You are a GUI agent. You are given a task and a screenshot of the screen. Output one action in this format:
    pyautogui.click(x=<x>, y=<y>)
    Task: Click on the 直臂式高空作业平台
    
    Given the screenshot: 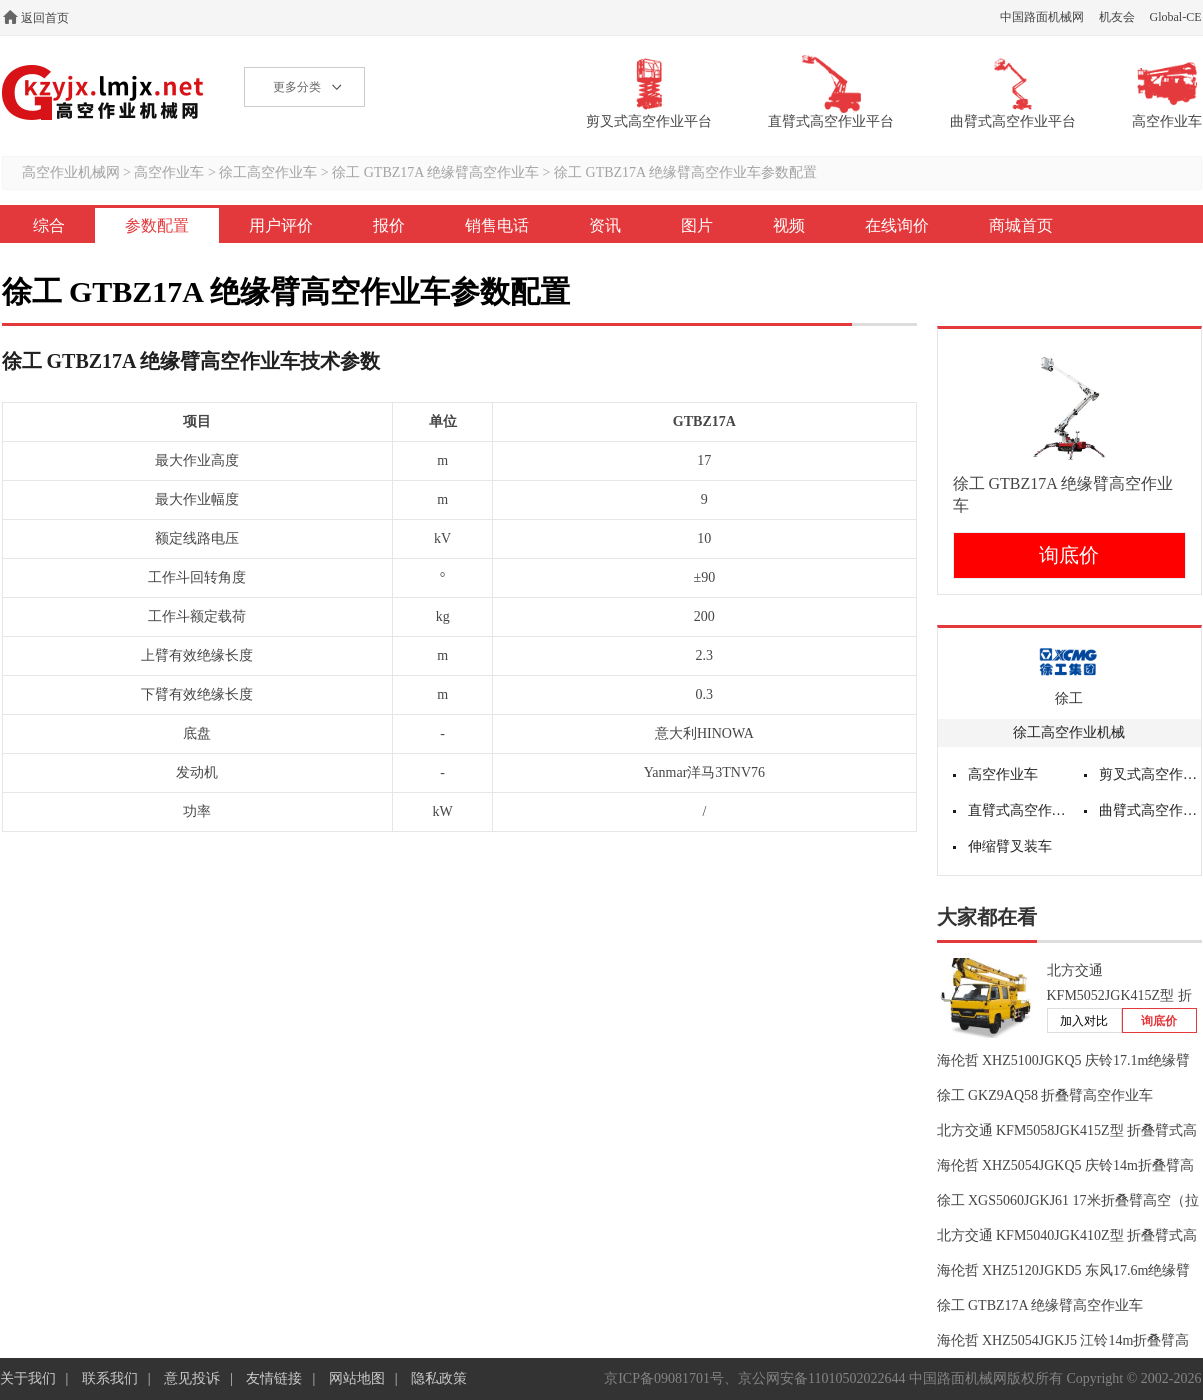 What is the action you would take?
    pyautogui.click(x=1019, y=810)
    